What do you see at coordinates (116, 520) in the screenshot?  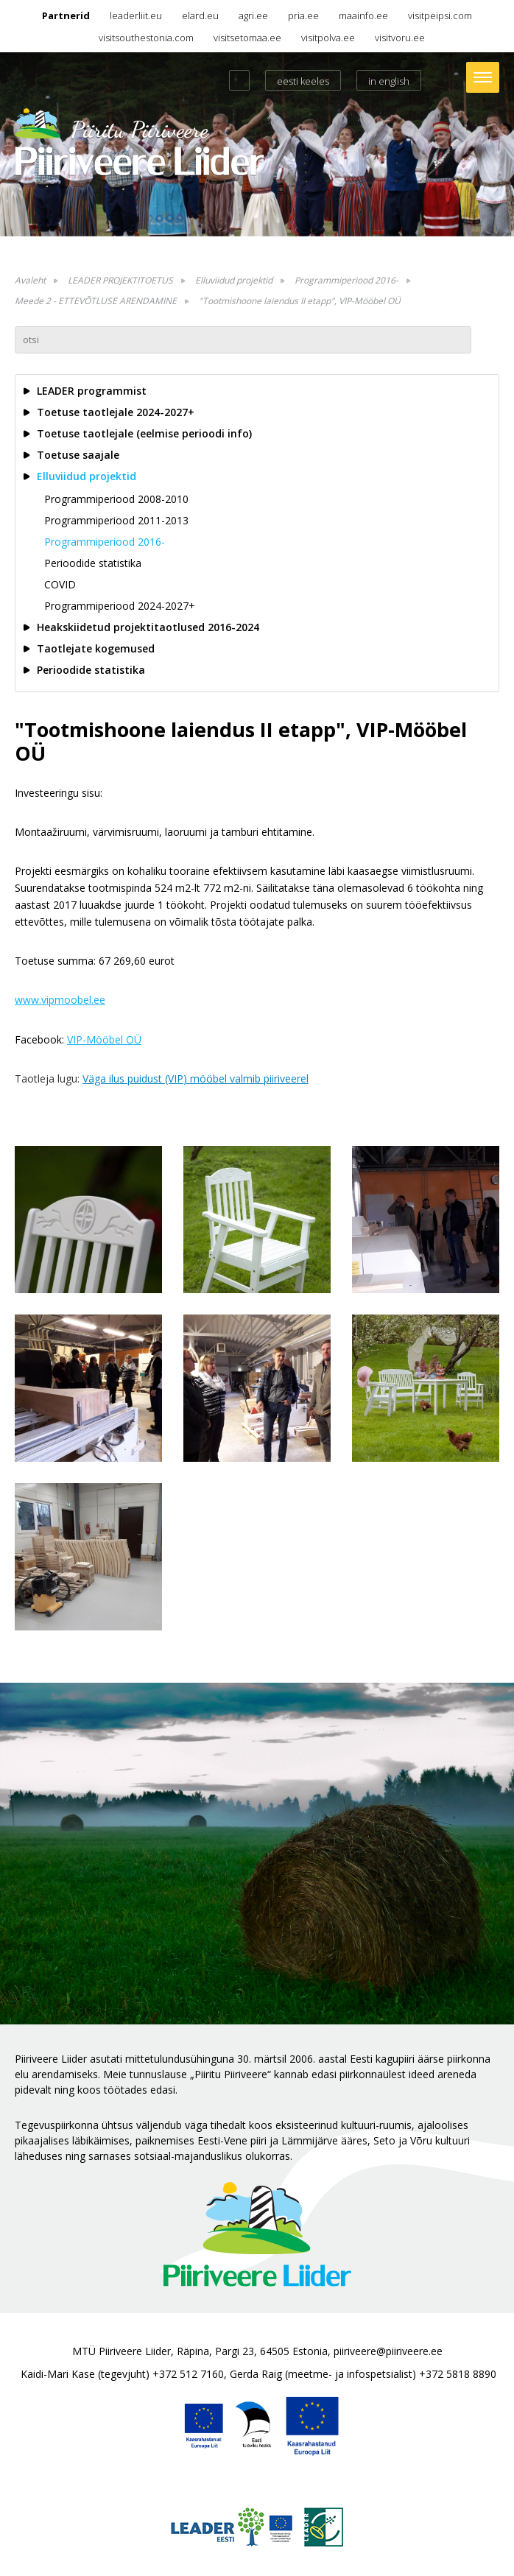 I see `Programmiperiood 2011-2013` at bounding box center [116, 520].